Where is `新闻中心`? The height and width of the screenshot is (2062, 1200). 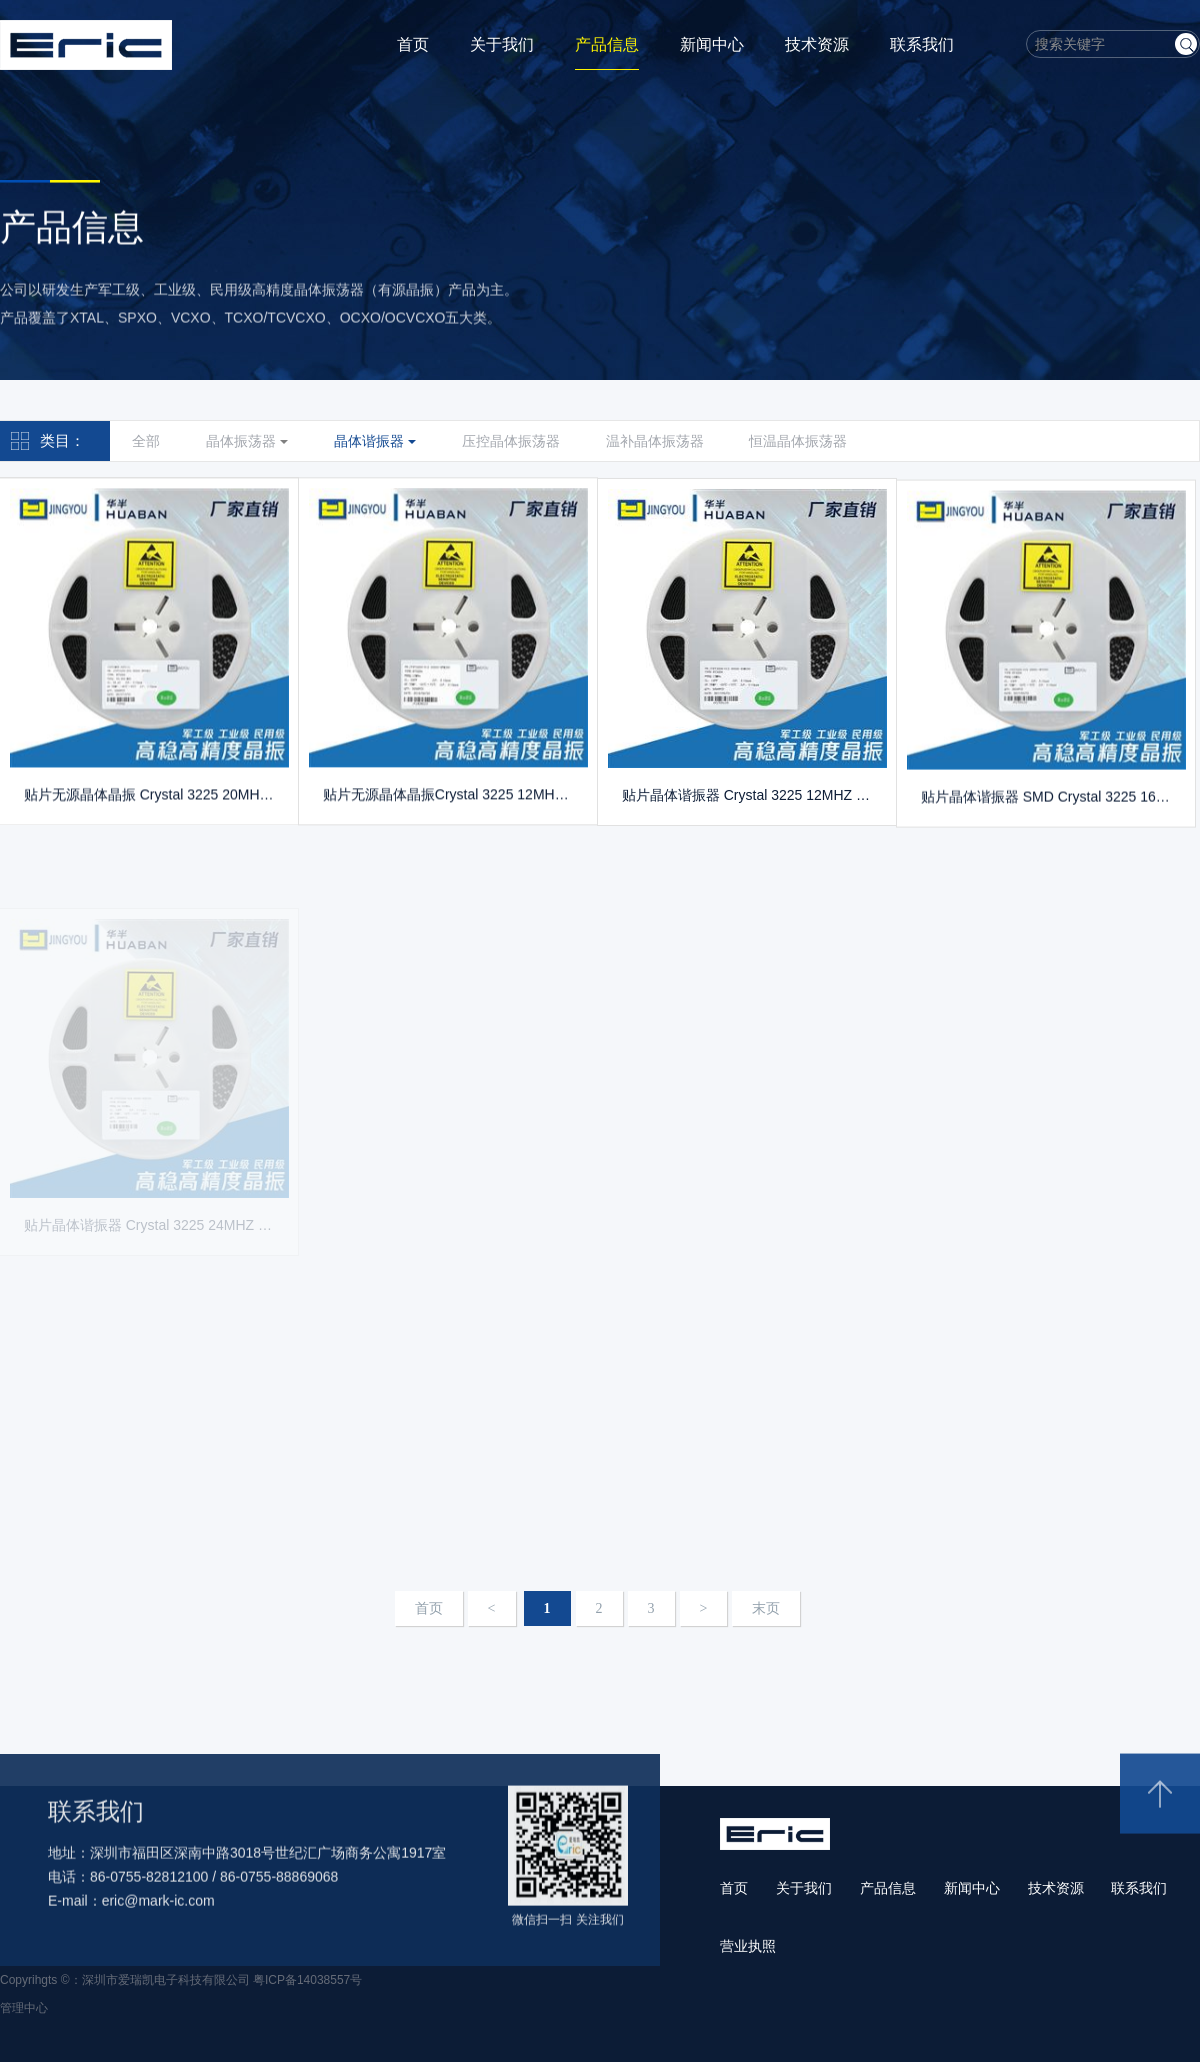
新闻中心 is located at coordinates (712, 44).